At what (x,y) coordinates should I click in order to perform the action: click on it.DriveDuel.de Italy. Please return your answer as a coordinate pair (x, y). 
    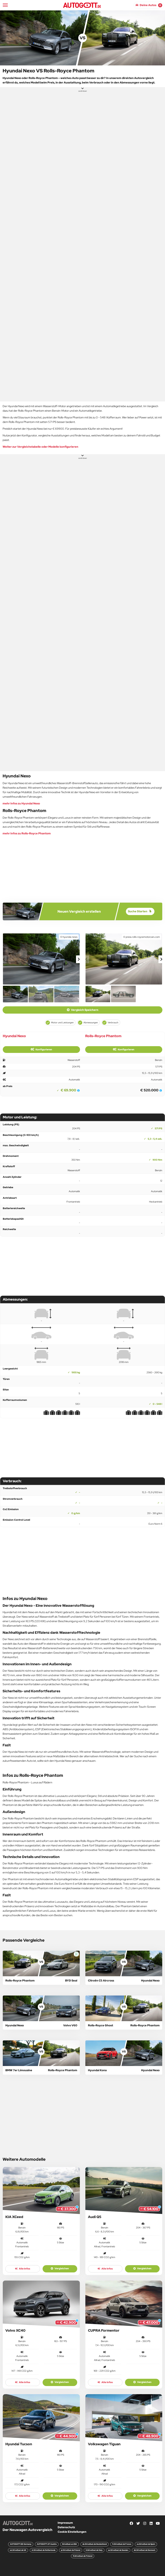
    Looking at the image, I should click on (94, 2550).